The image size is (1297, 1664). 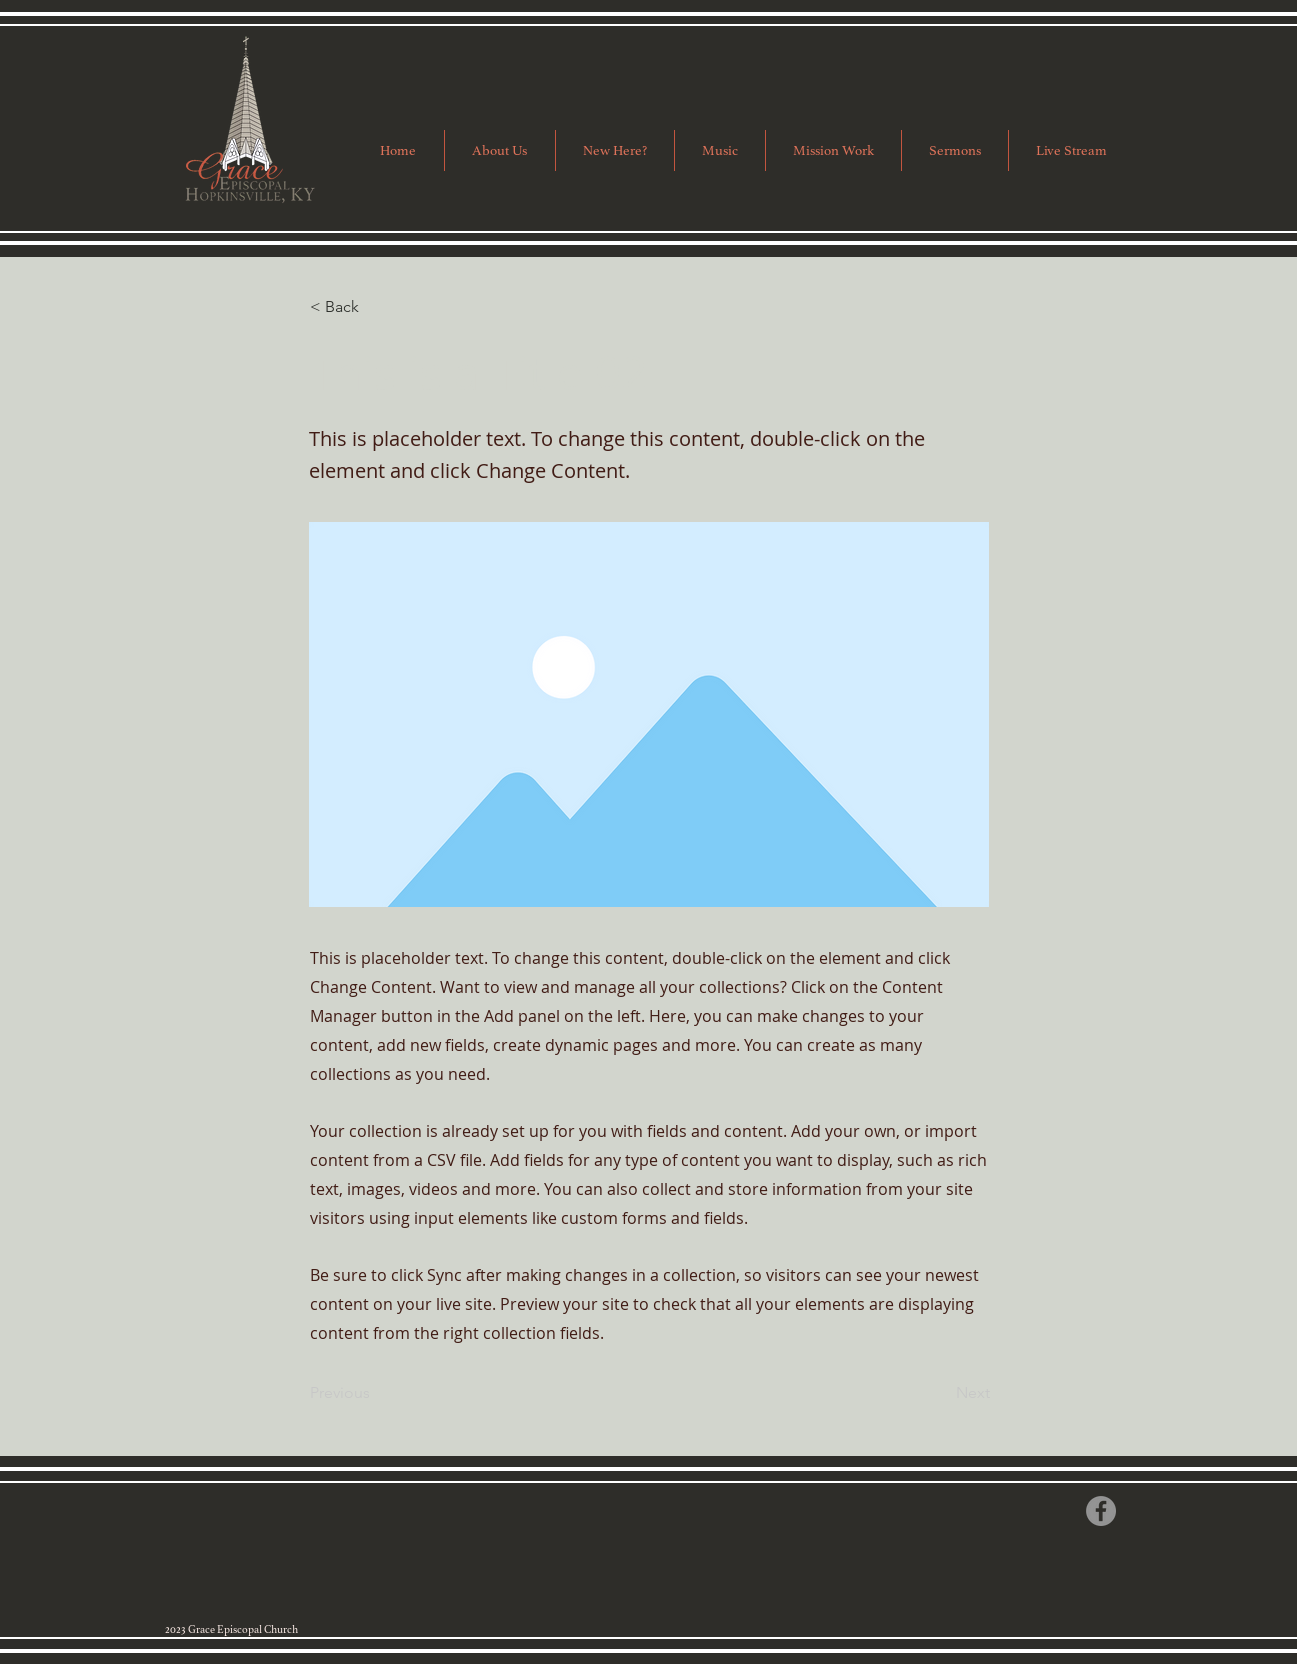 I want to click on [Next], so click(x=940, y=1394).